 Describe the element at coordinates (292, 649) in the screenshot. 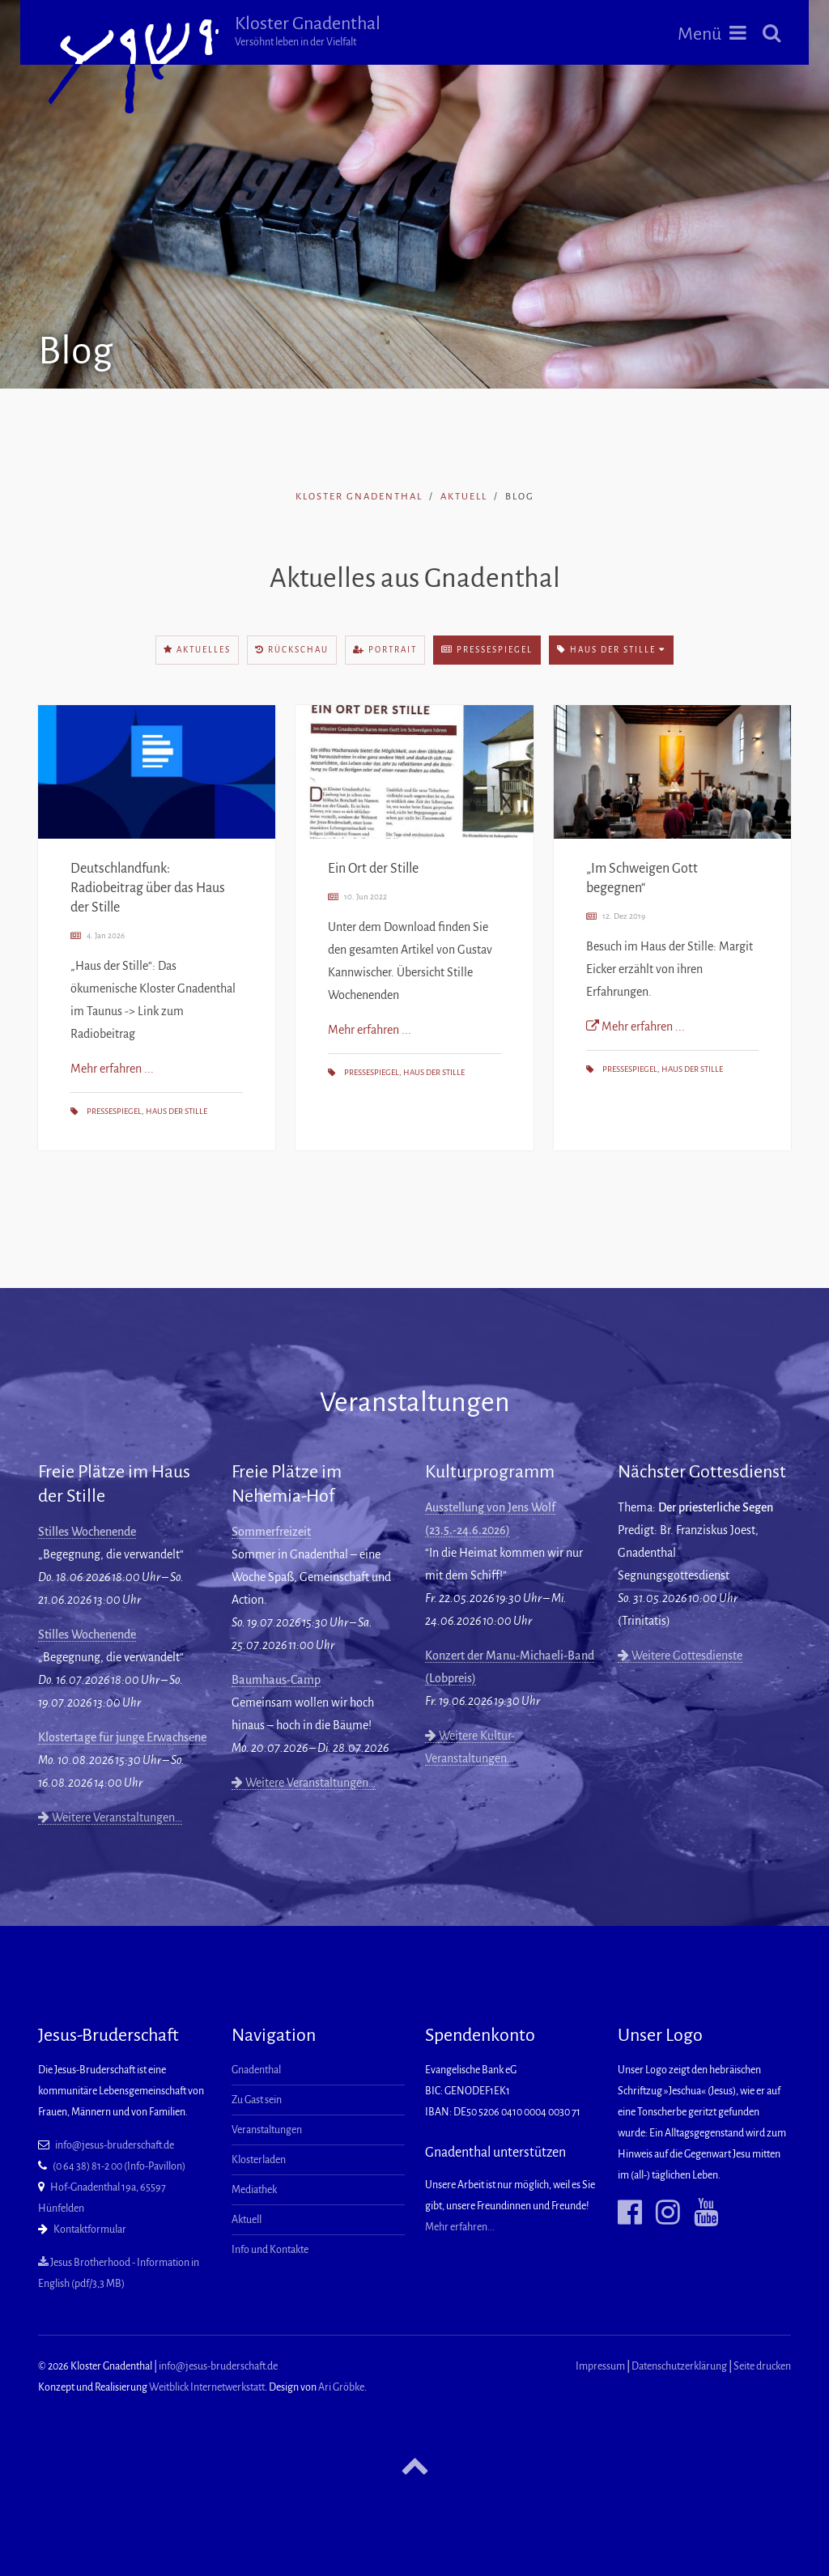

I see `Rückschau` at that location.